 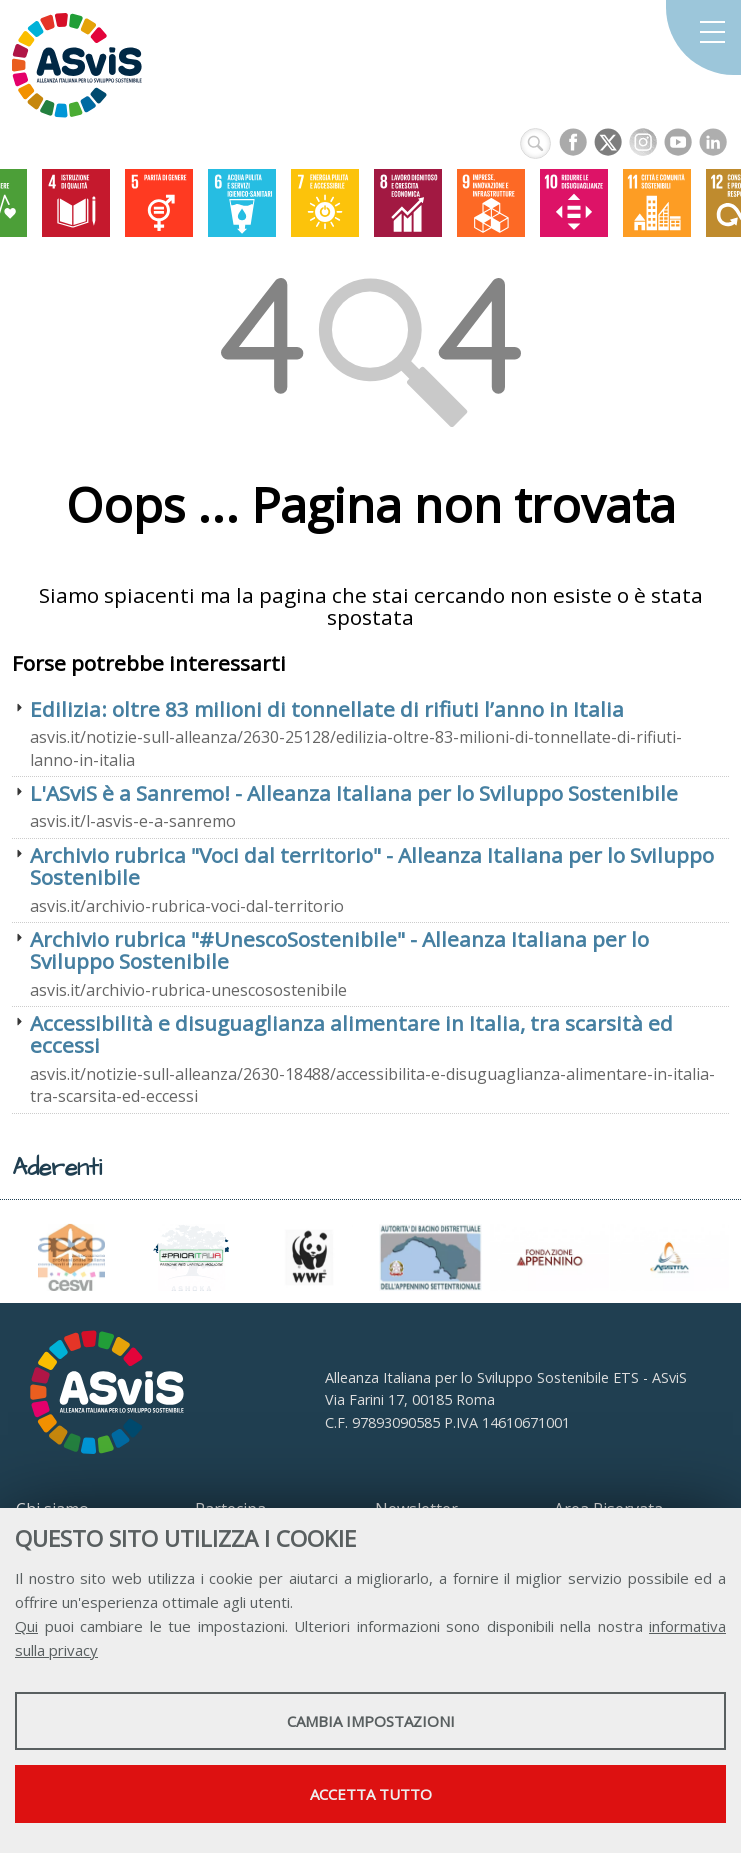 I want to click on Accetta tutto, so click(x=371, y=1794).